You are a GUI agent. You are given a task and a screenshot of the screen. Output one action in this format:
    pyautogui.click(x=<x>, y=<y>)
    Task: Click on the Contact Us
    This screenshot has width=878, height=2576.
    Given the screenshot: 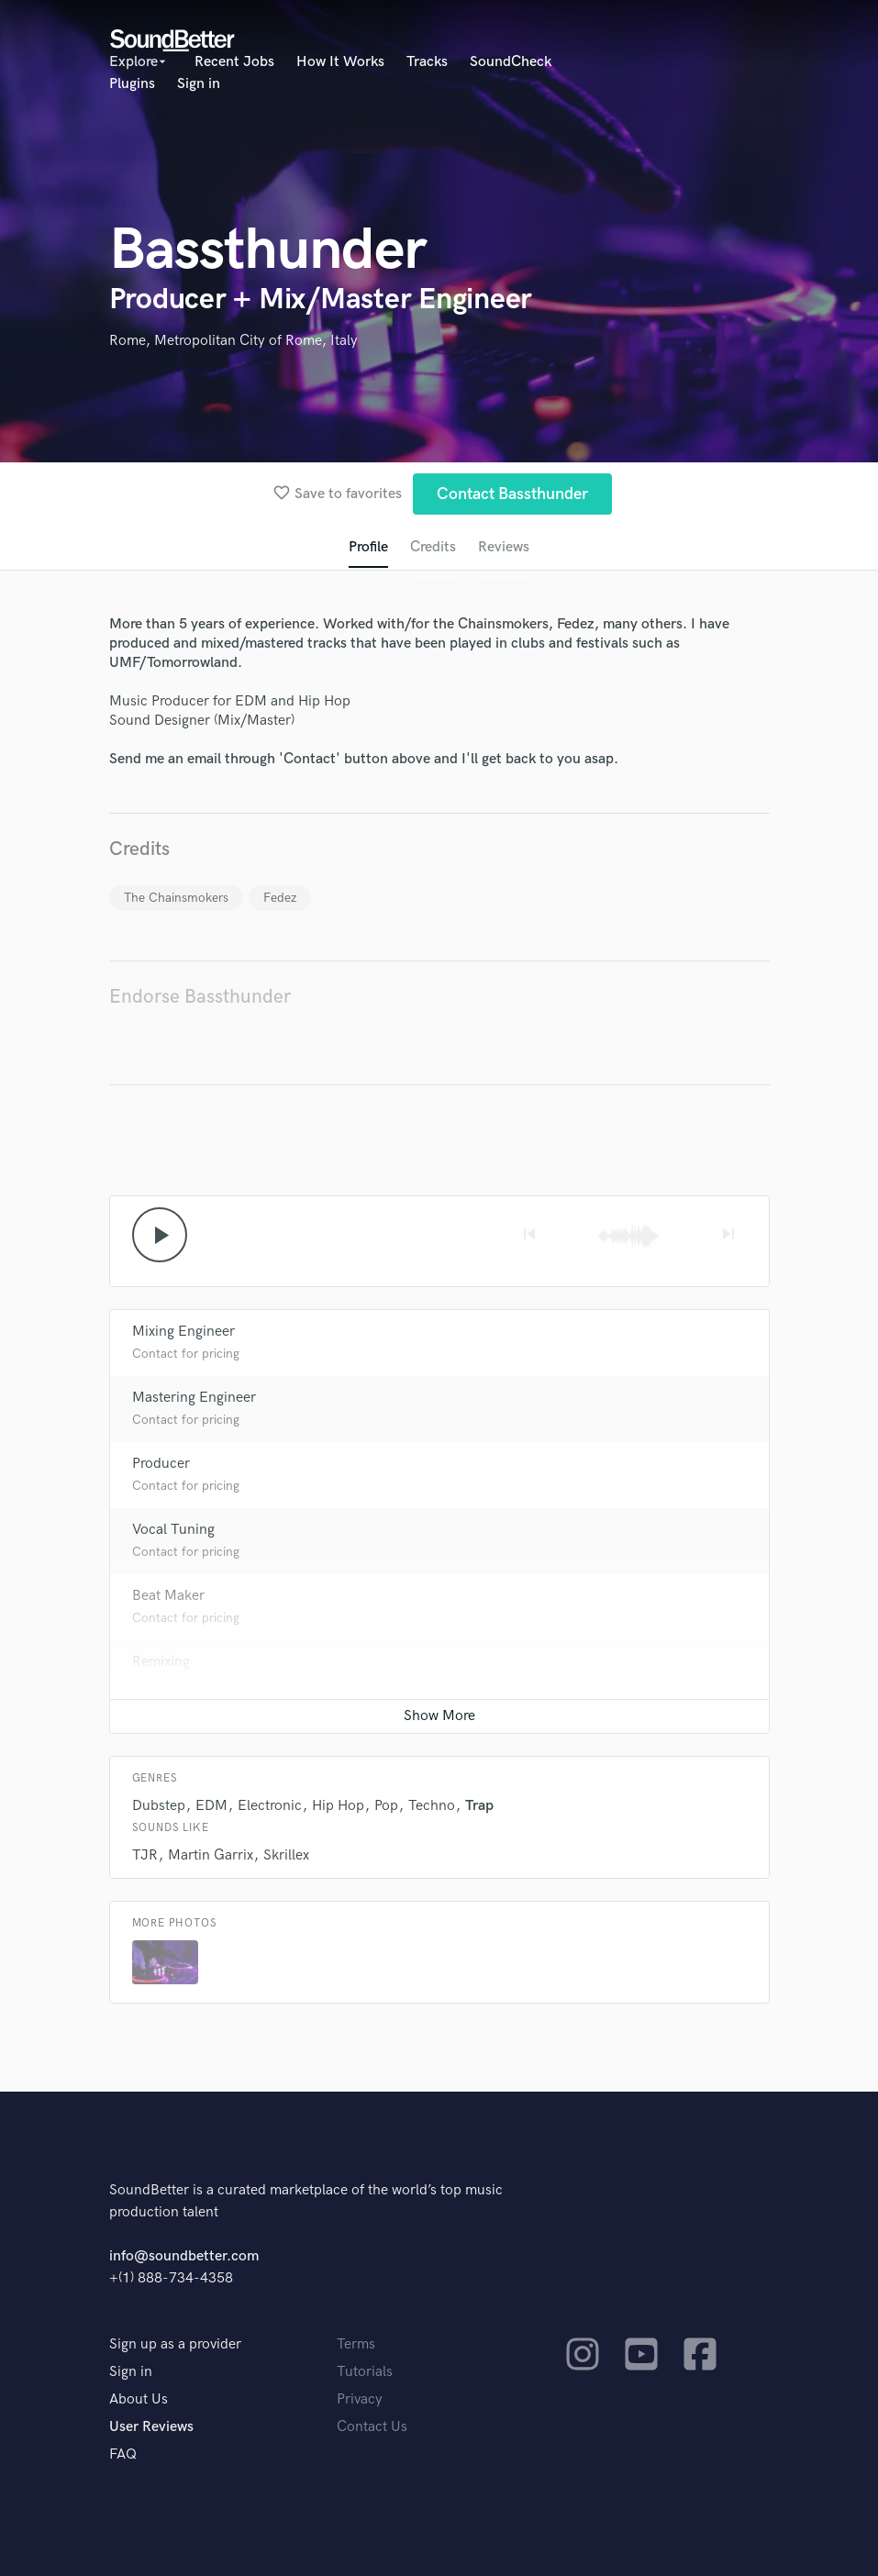 What is the action you would take?
    pyautogui.click(x=372, y=2427)
    